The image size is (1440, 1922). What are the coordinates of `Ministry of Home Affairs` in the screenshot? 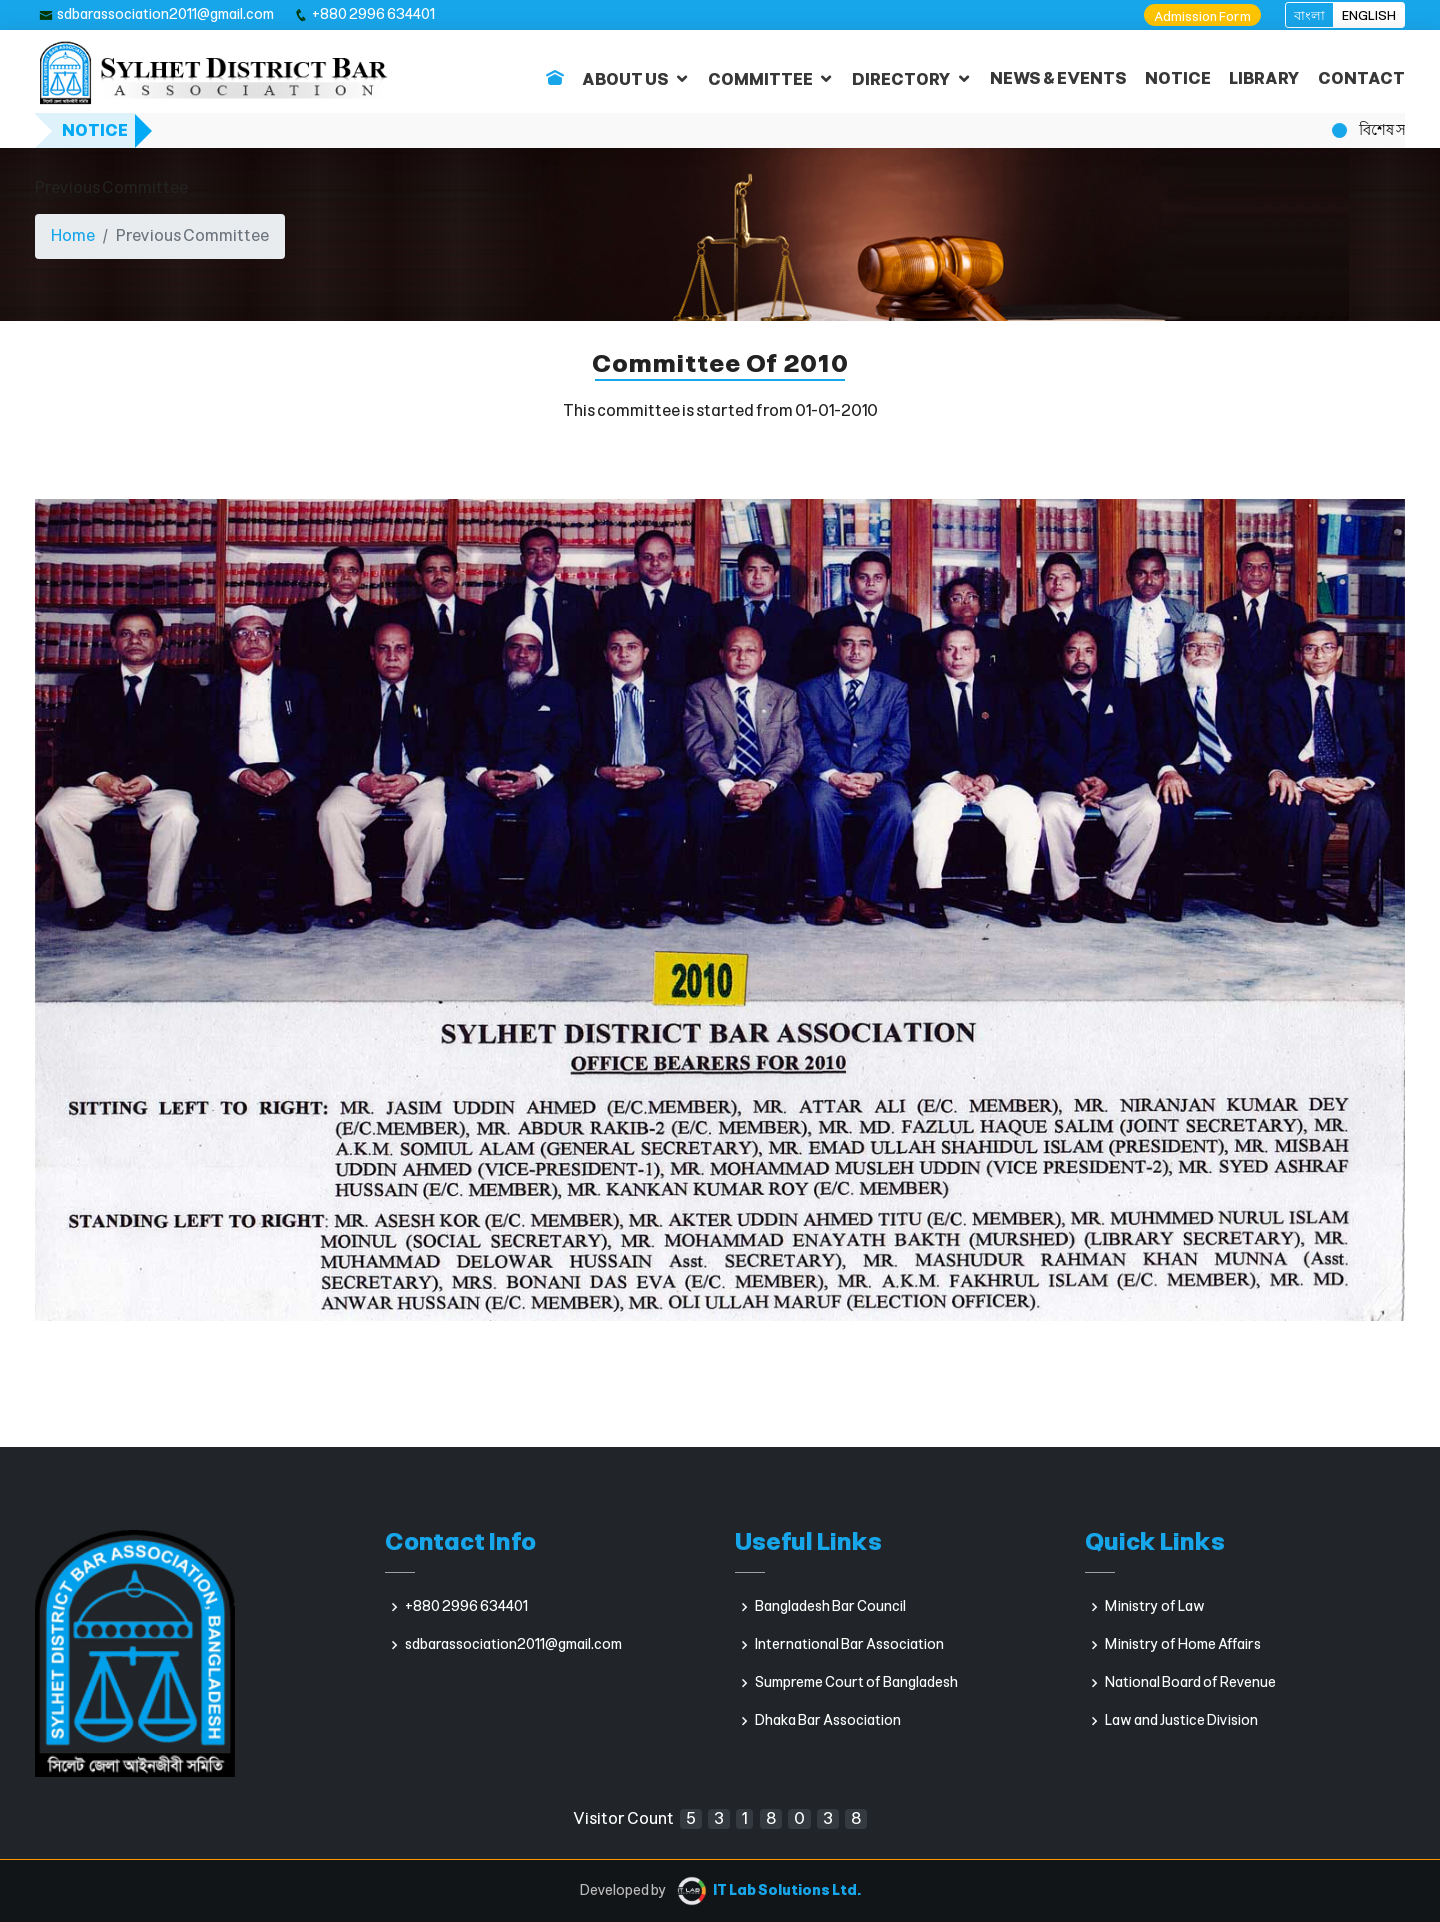 It's located at (1183, 1645).